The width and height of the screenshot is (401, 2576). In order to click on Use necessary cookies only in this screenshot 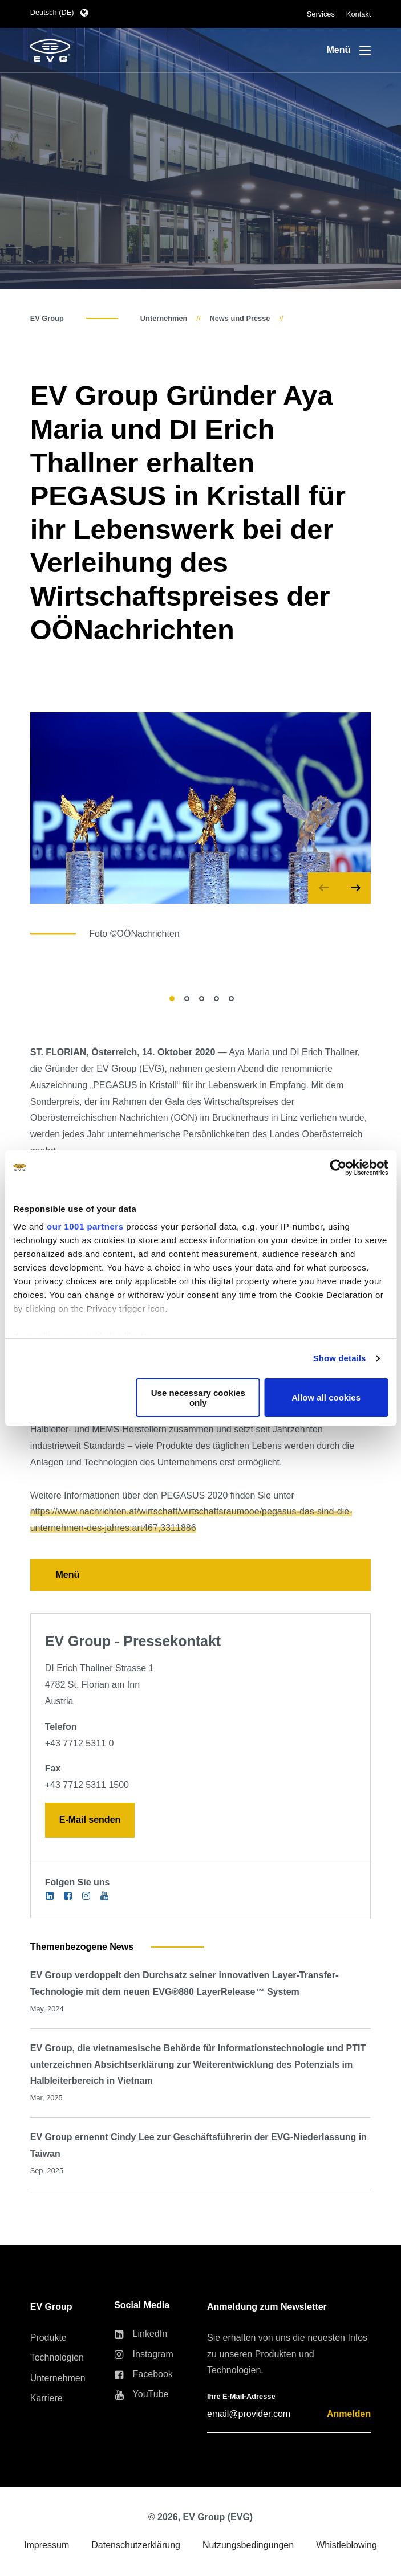, I will do `click(198, 1397)`.